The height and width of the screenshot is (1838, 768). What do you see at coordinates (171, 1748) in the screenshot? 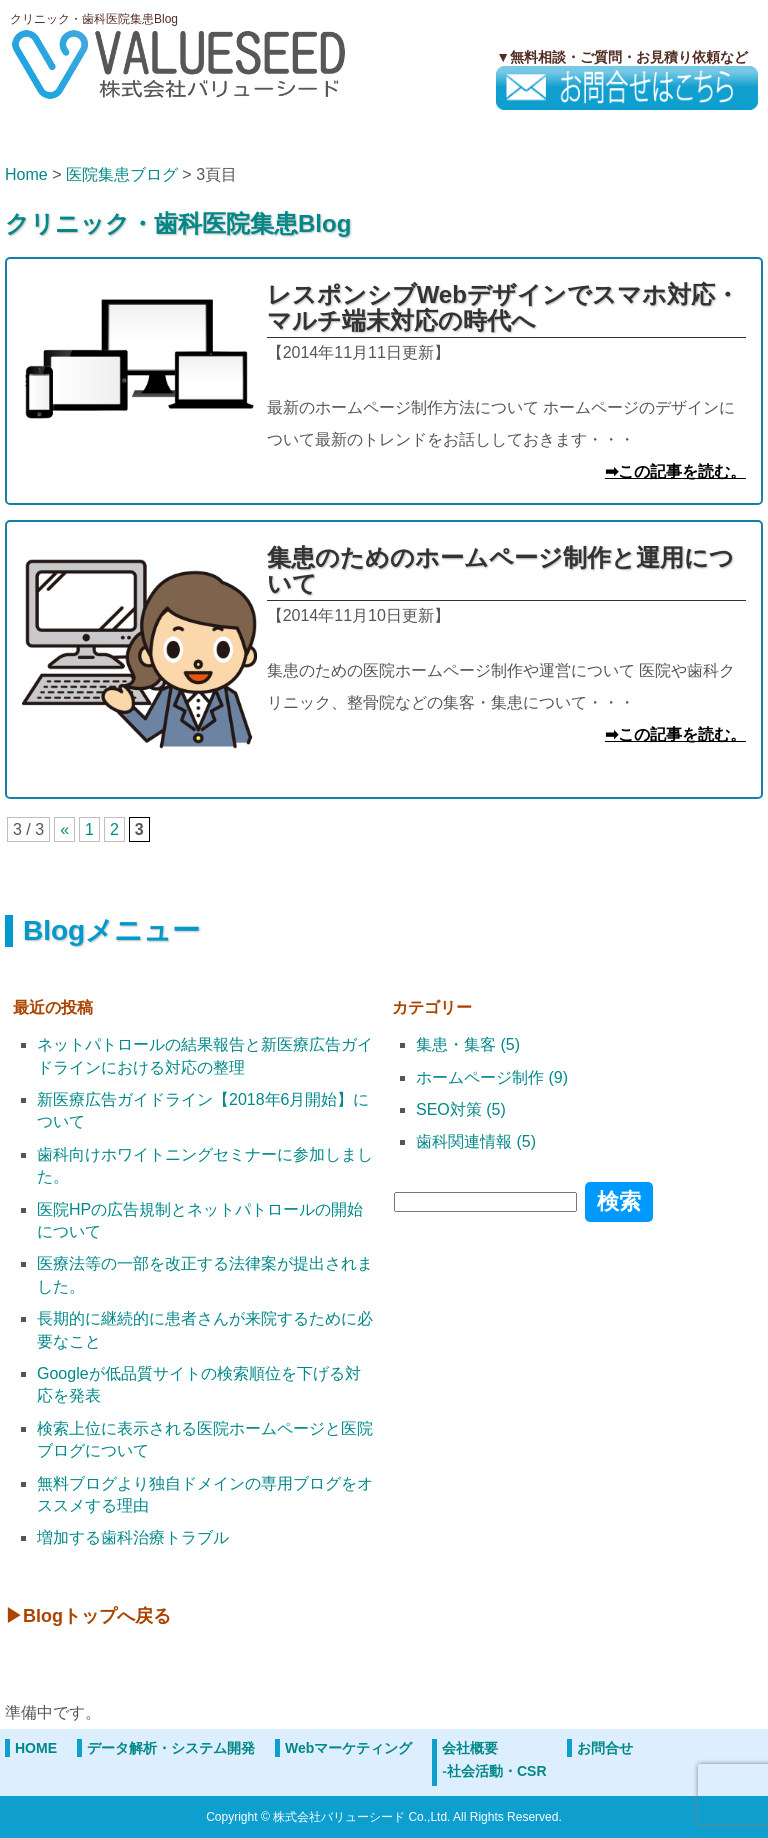
I see `データ解析・システム開発` at bounding box center [171, 1748].